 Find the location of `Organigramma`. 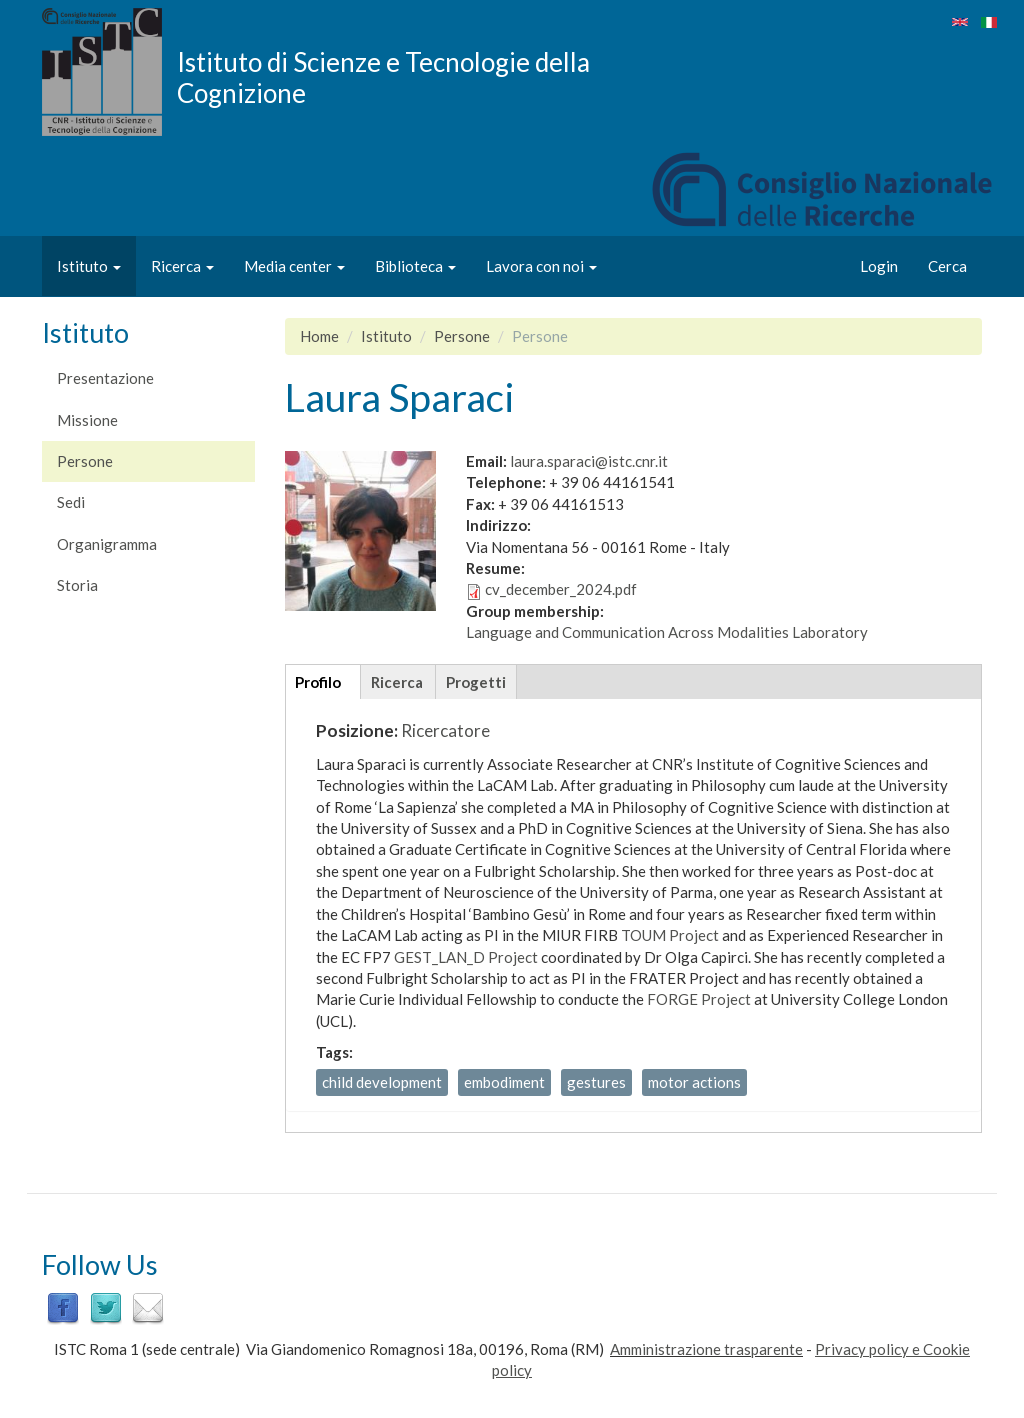

Organigramma is located at coordinates (107, 544).